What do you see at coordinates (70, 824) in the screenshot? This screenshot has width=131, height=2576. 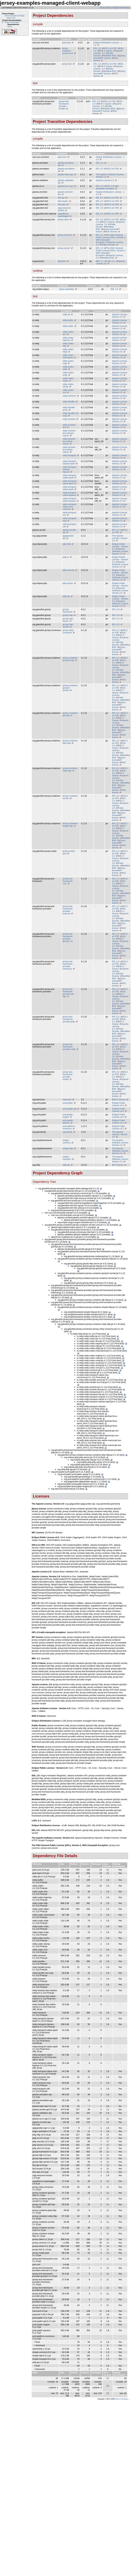 I see `jersey-container-simple-http` at bounding box center [70, 824].